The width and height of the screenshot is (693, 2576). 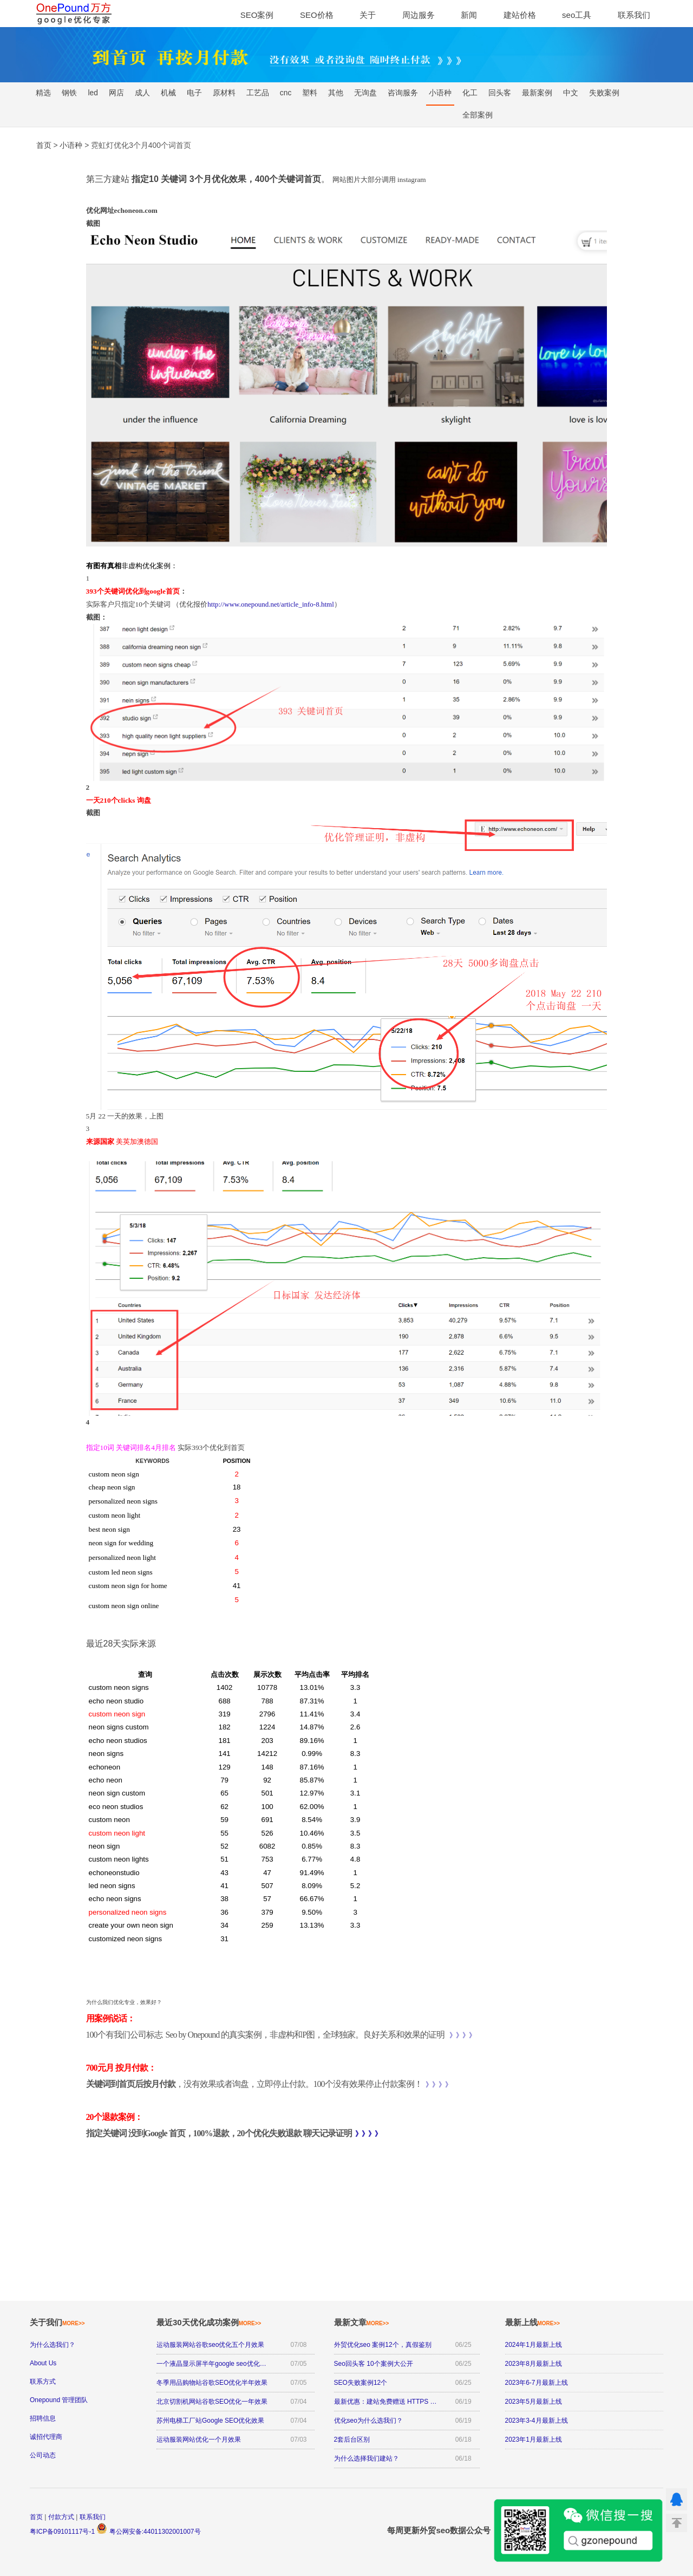 What do you see at coordinates (383, 2345) in the screenshot?
I see `外贸优化seo 案例12个，真假鉴别` at bounding box center [383, 2345].